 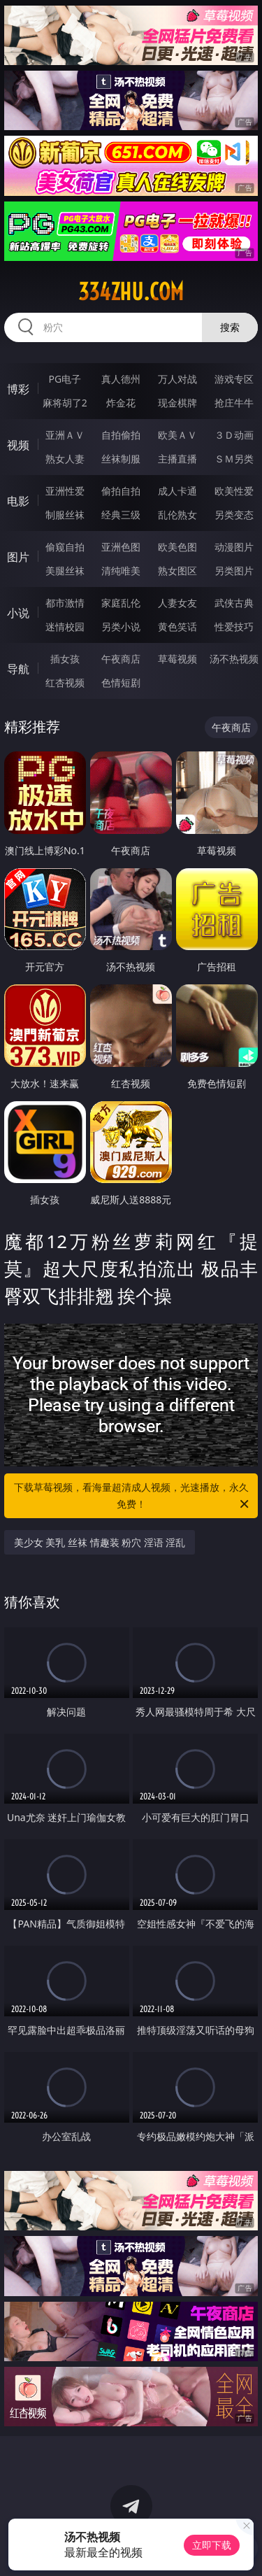 What do you see at coordinates (234, 434) in the screenshot?
I see `３Ｄ动画` at bounding box center [234, 434].